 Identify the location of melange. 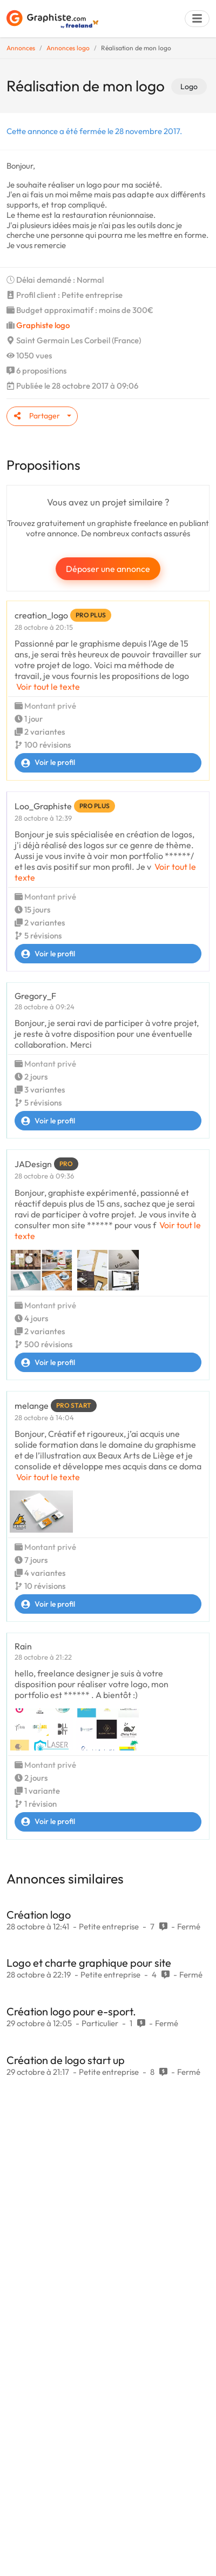
(32, 1405).